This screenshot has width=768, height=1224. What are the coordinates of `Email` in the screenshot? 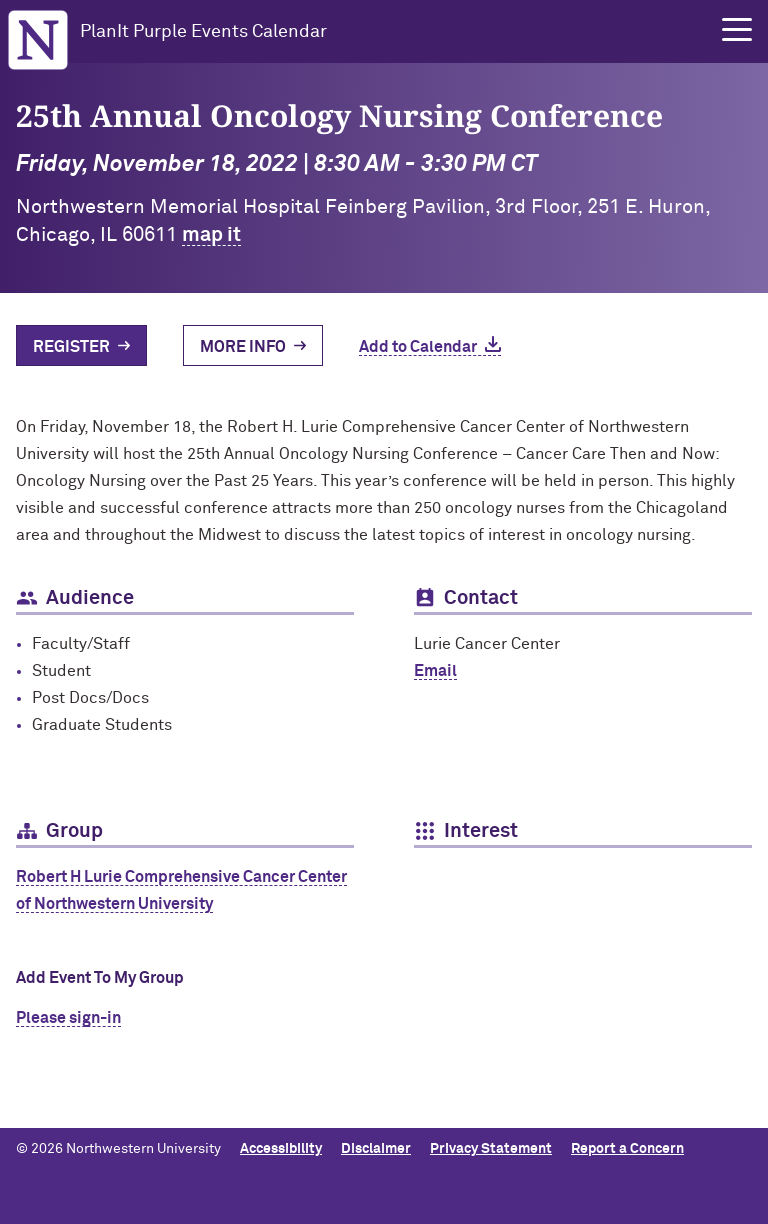 It's located at (435, 671).